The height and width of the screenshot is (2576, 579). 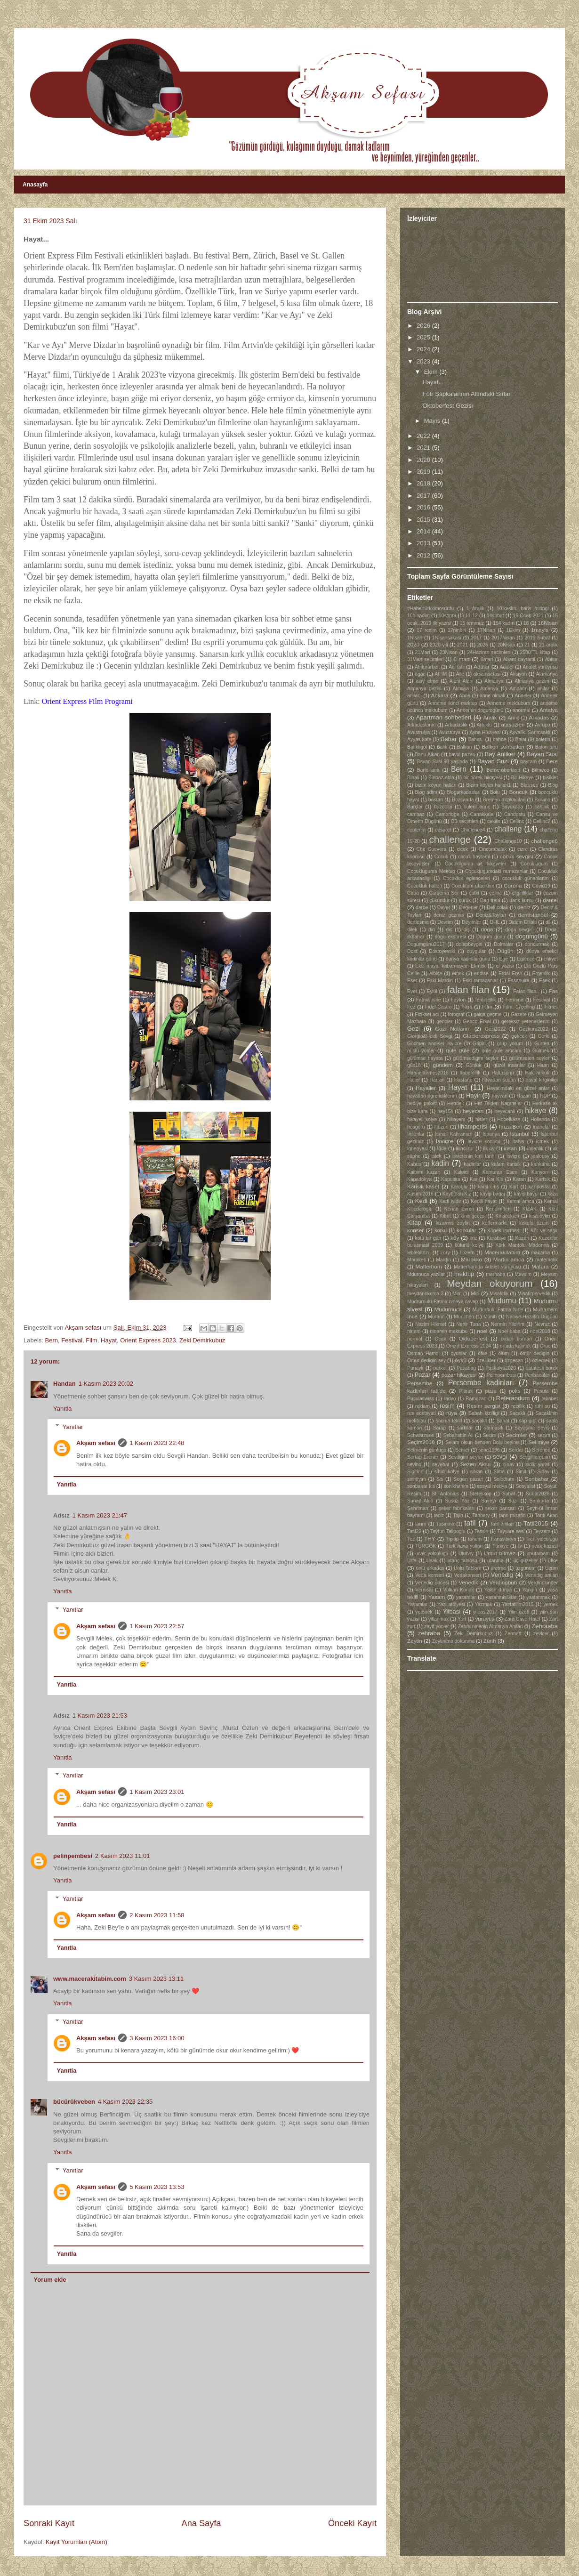 I want to click on Balik, so click(x=442, y=747).